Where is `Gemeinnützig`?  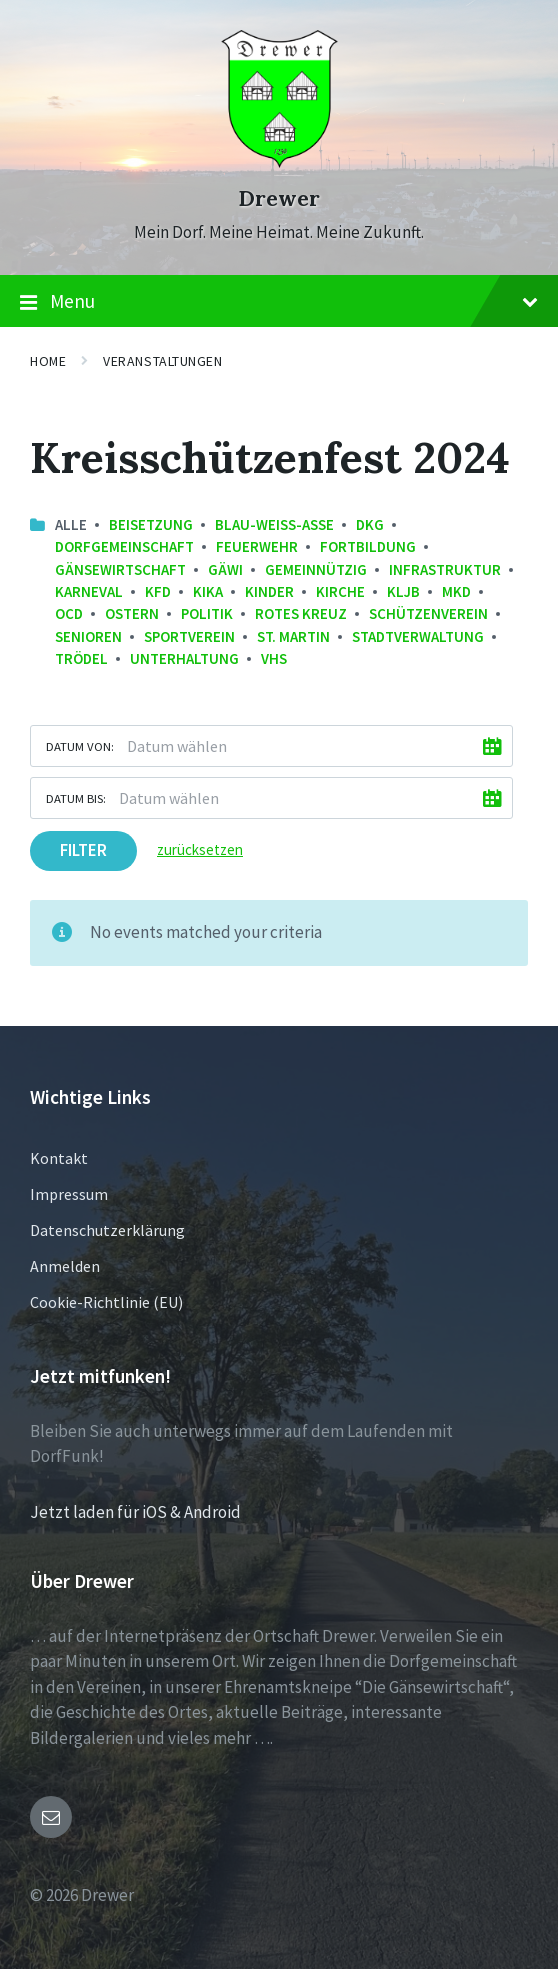
Gemeinnützig is located at coordinates (316, 569).